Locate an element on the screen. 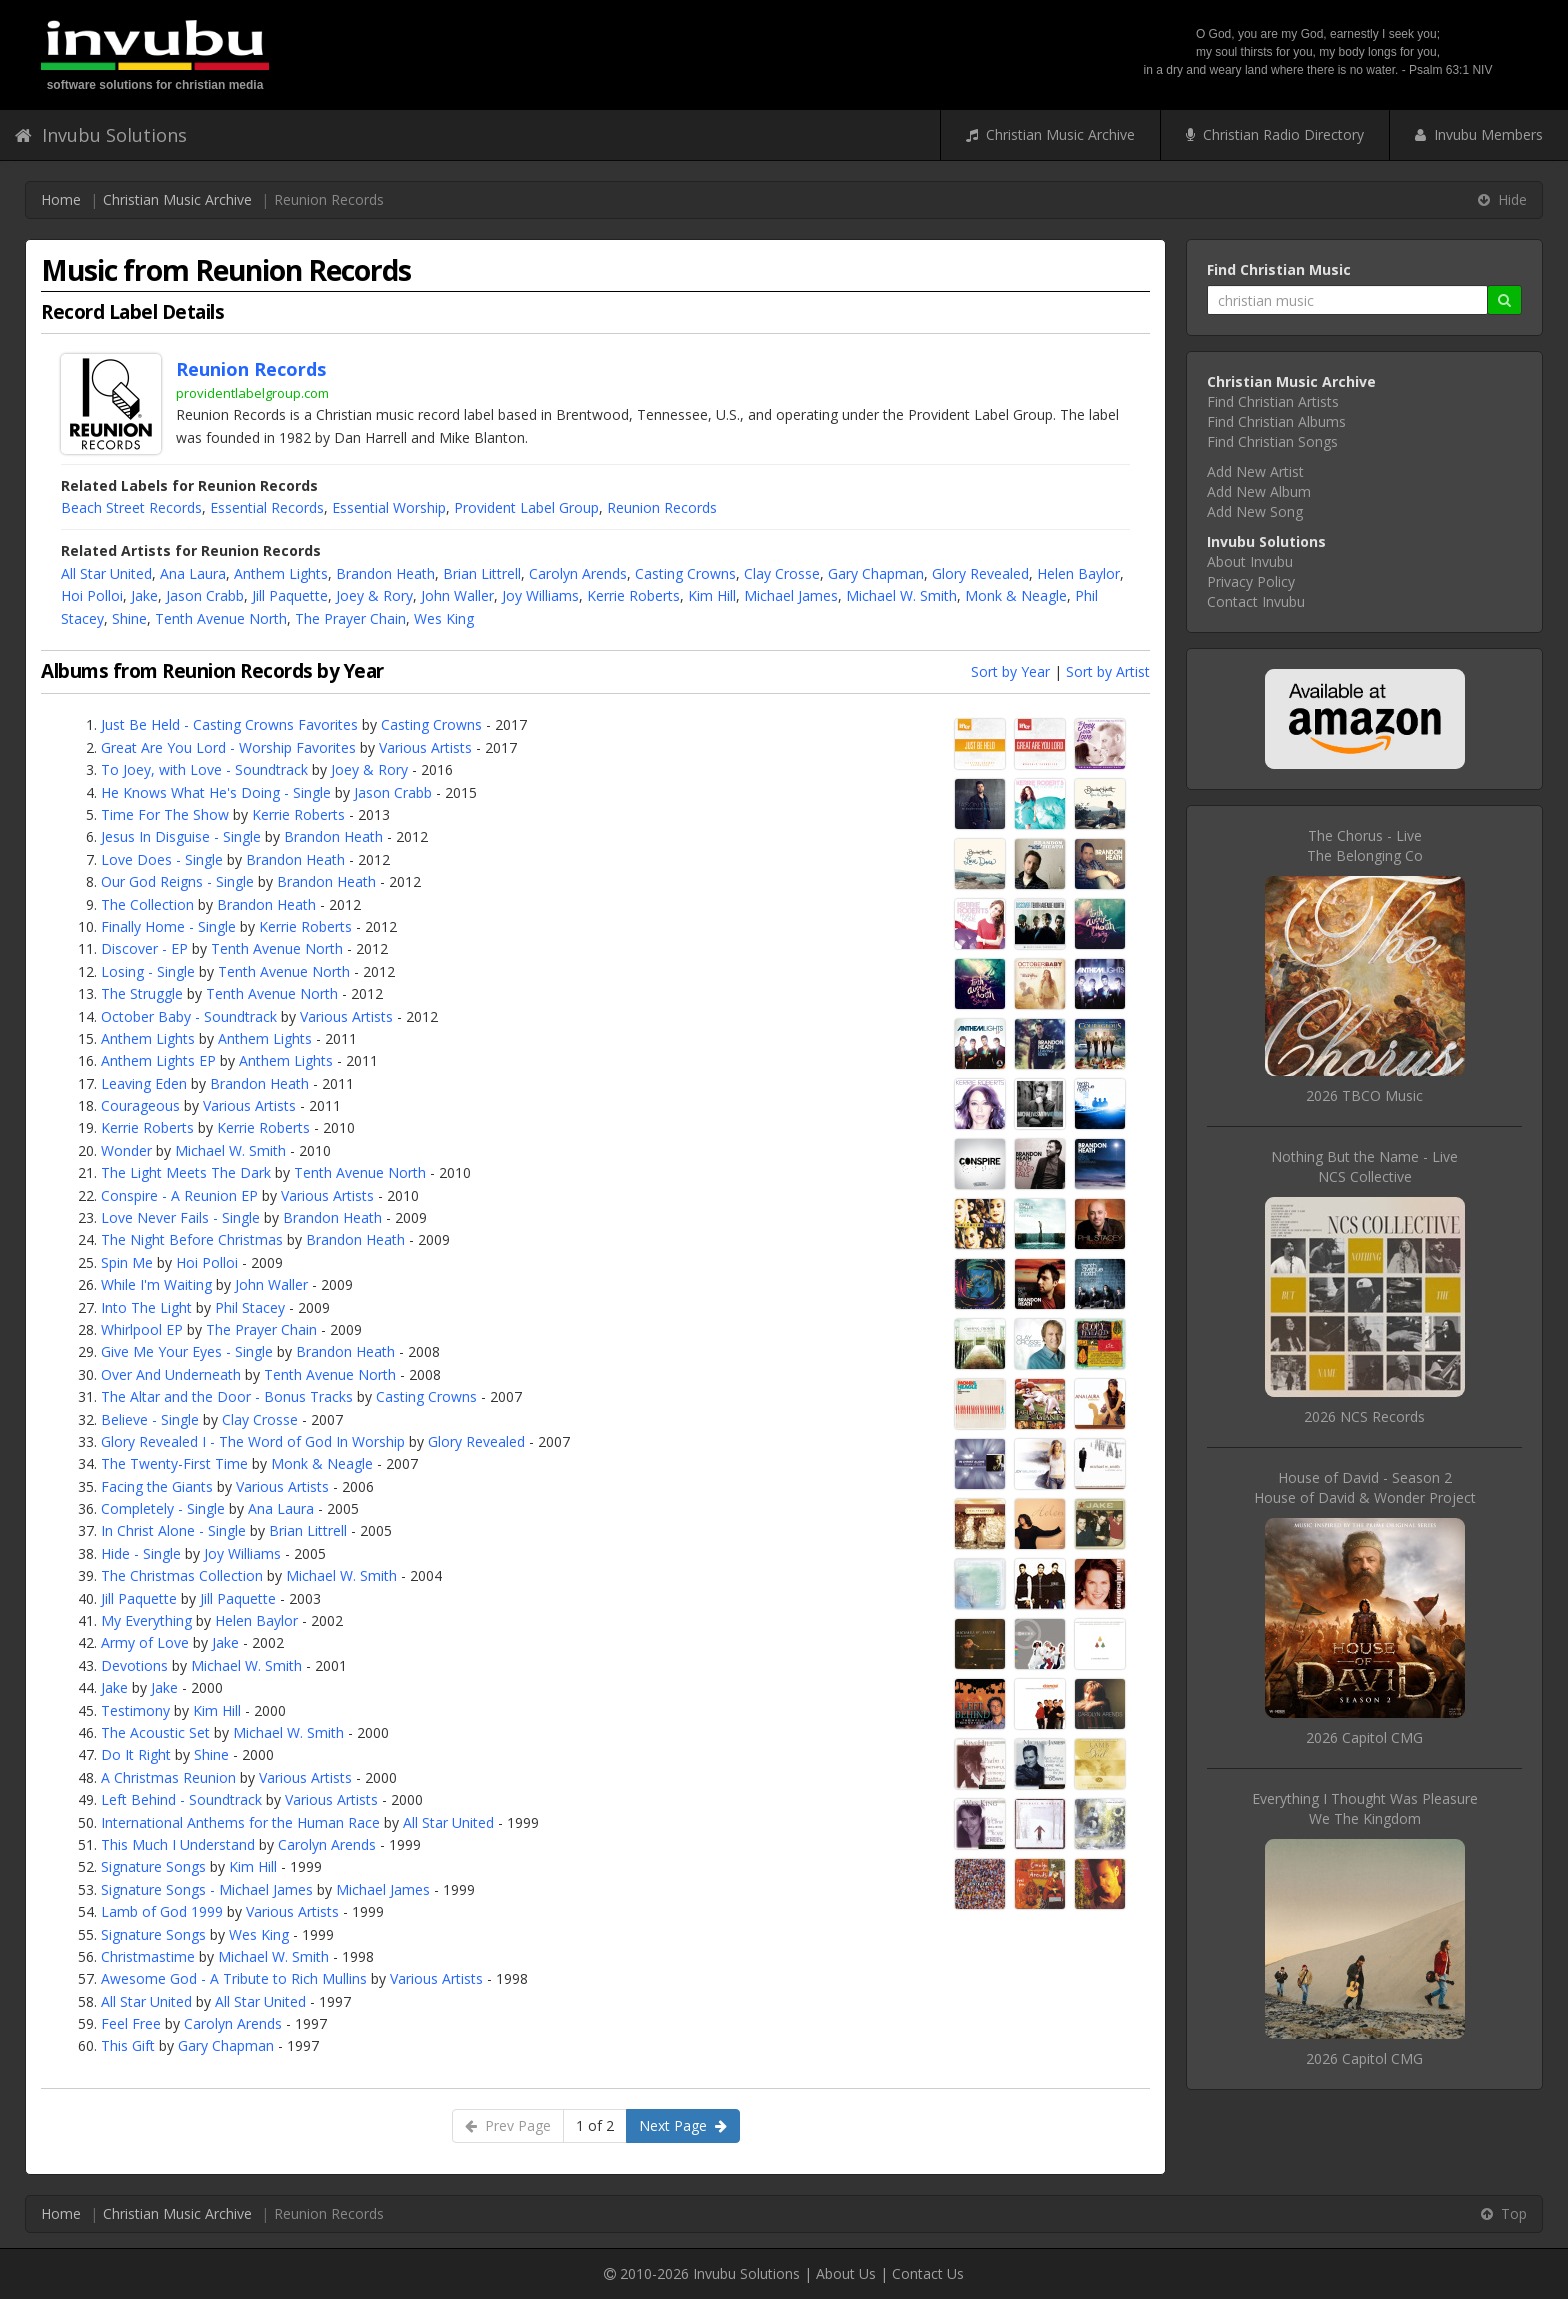 The height and width of the screenshot is (2299, 1568). Jesus In Disguise - Single is located at coordinates (181, 836).